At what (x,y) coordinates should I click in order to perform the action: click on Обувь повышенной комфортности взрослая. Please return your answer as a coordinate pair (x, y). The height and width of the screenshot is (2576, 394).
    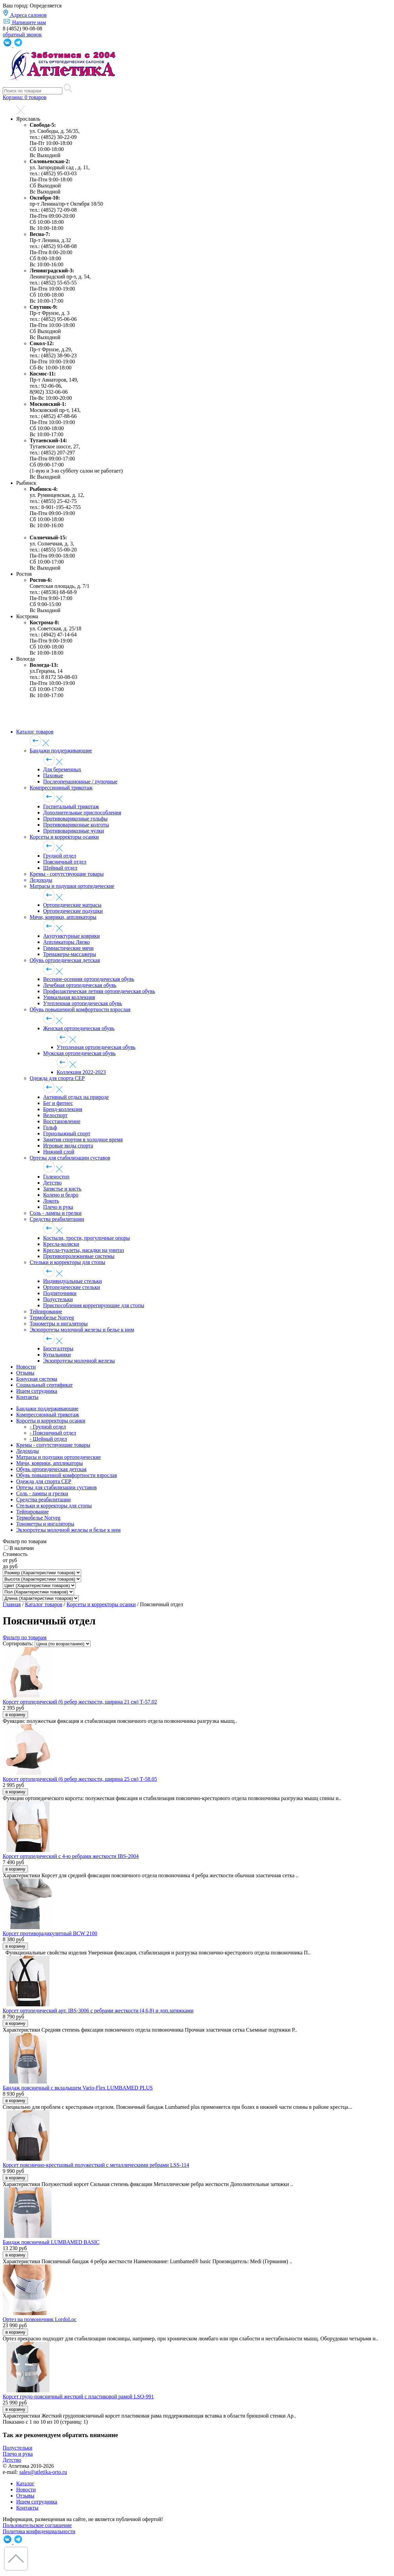
    Looking at the image, I should click on (80, 1009).